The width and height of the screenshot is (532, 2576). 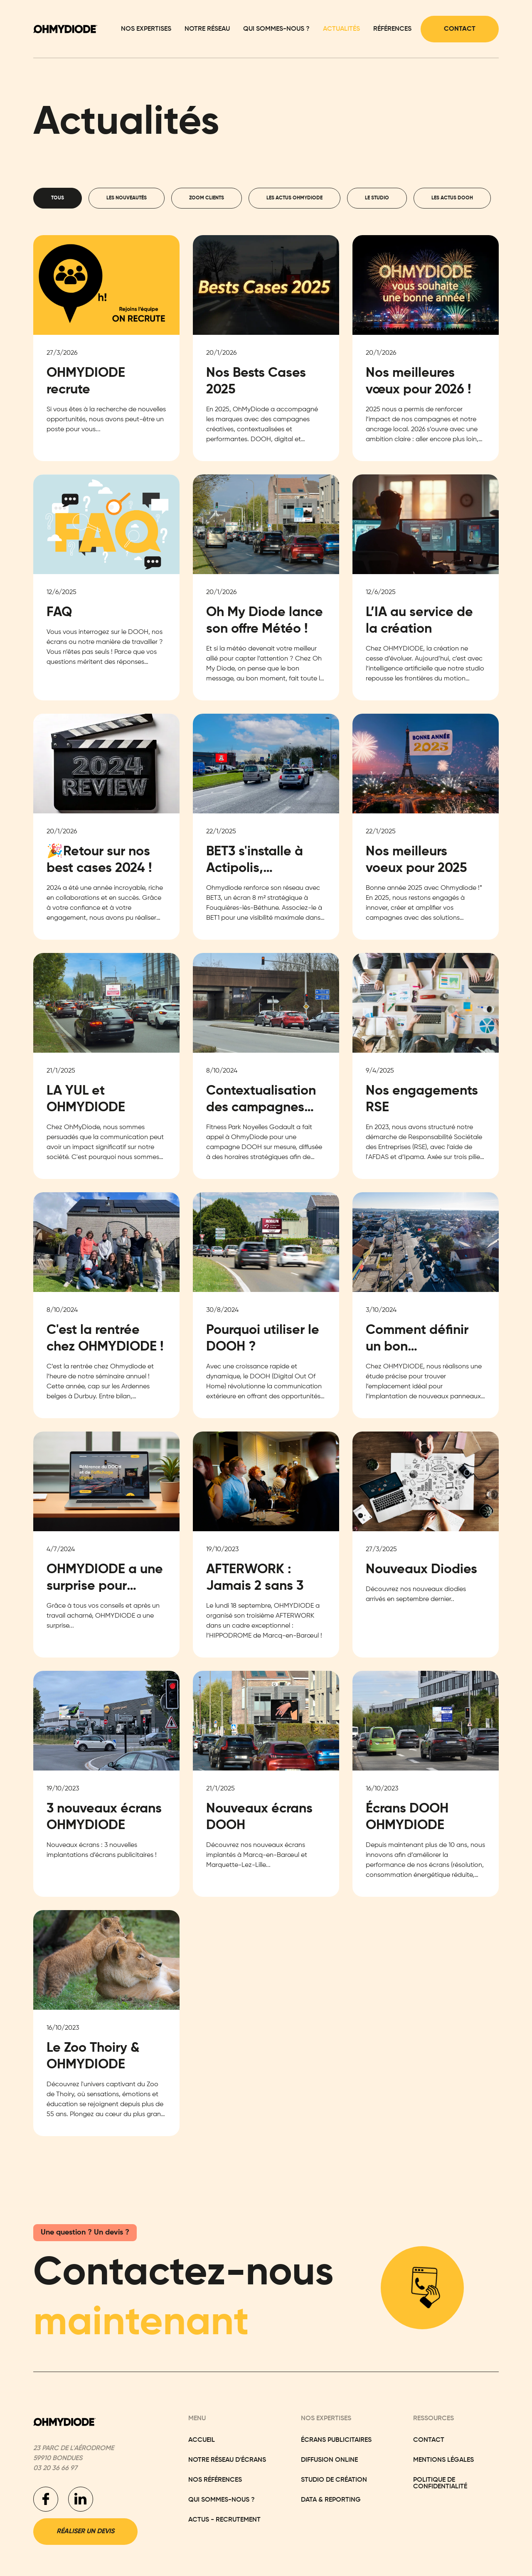 I want to click on Qui sommes-nous ?, so click(x=276, y=29).